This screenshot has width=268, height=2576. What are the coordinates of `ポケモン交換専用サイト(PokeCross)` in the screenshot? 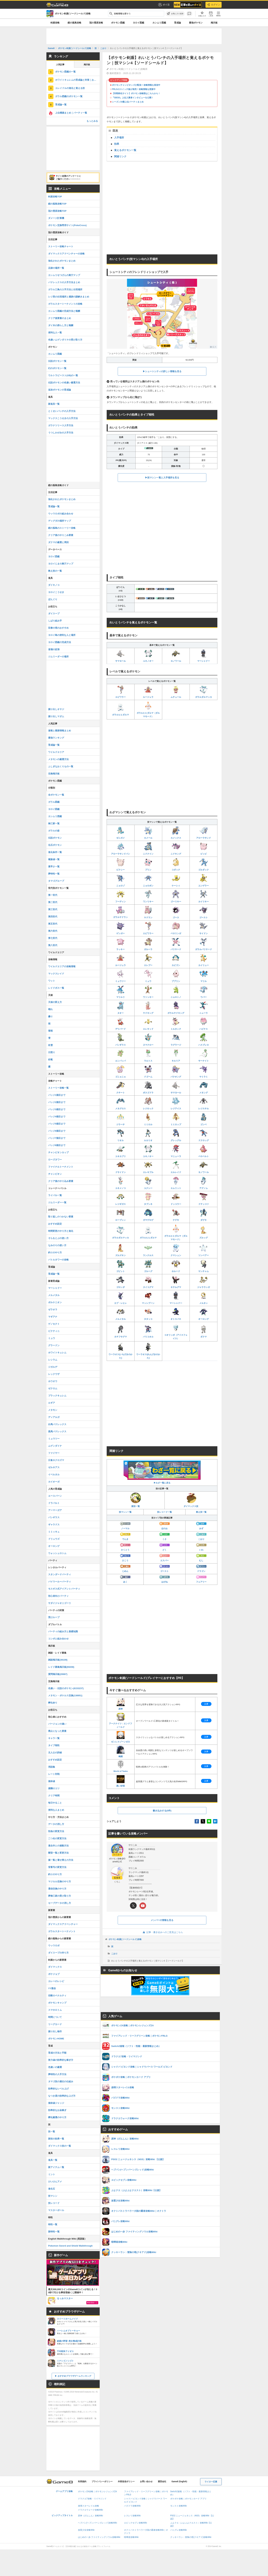 It's located at (67, 225).